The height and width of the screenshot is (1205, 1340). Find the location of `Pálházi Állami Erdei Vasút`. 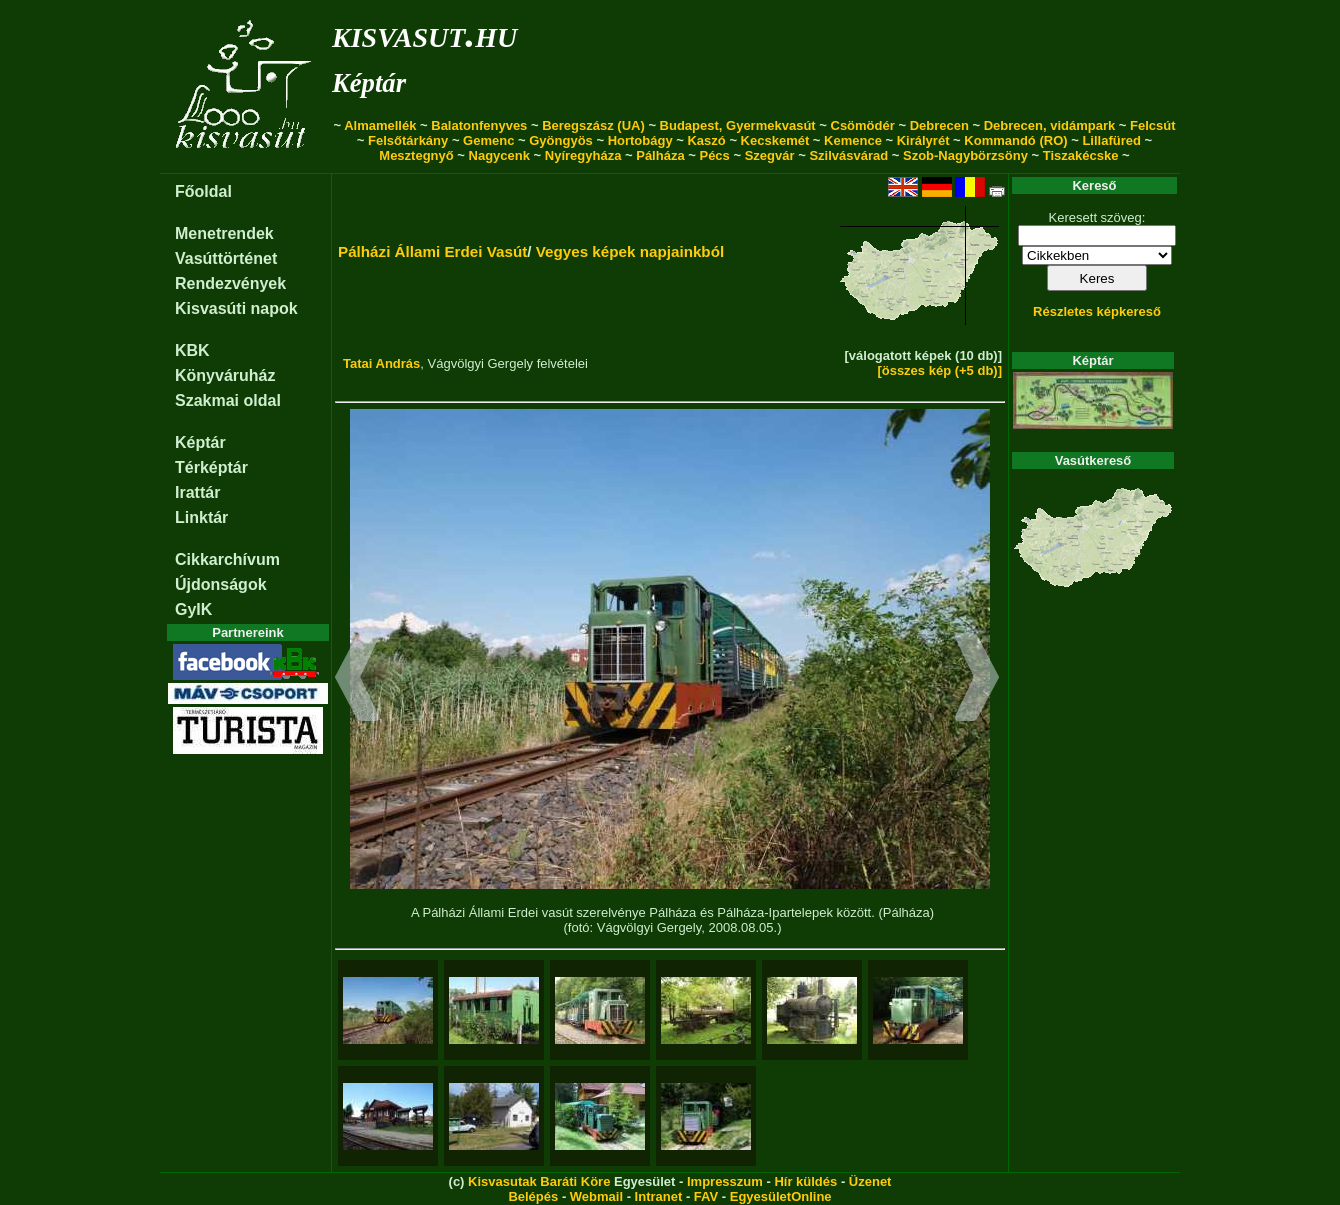

Pálházi Állami Erdei Vasút is located at coordinates (432, 251).